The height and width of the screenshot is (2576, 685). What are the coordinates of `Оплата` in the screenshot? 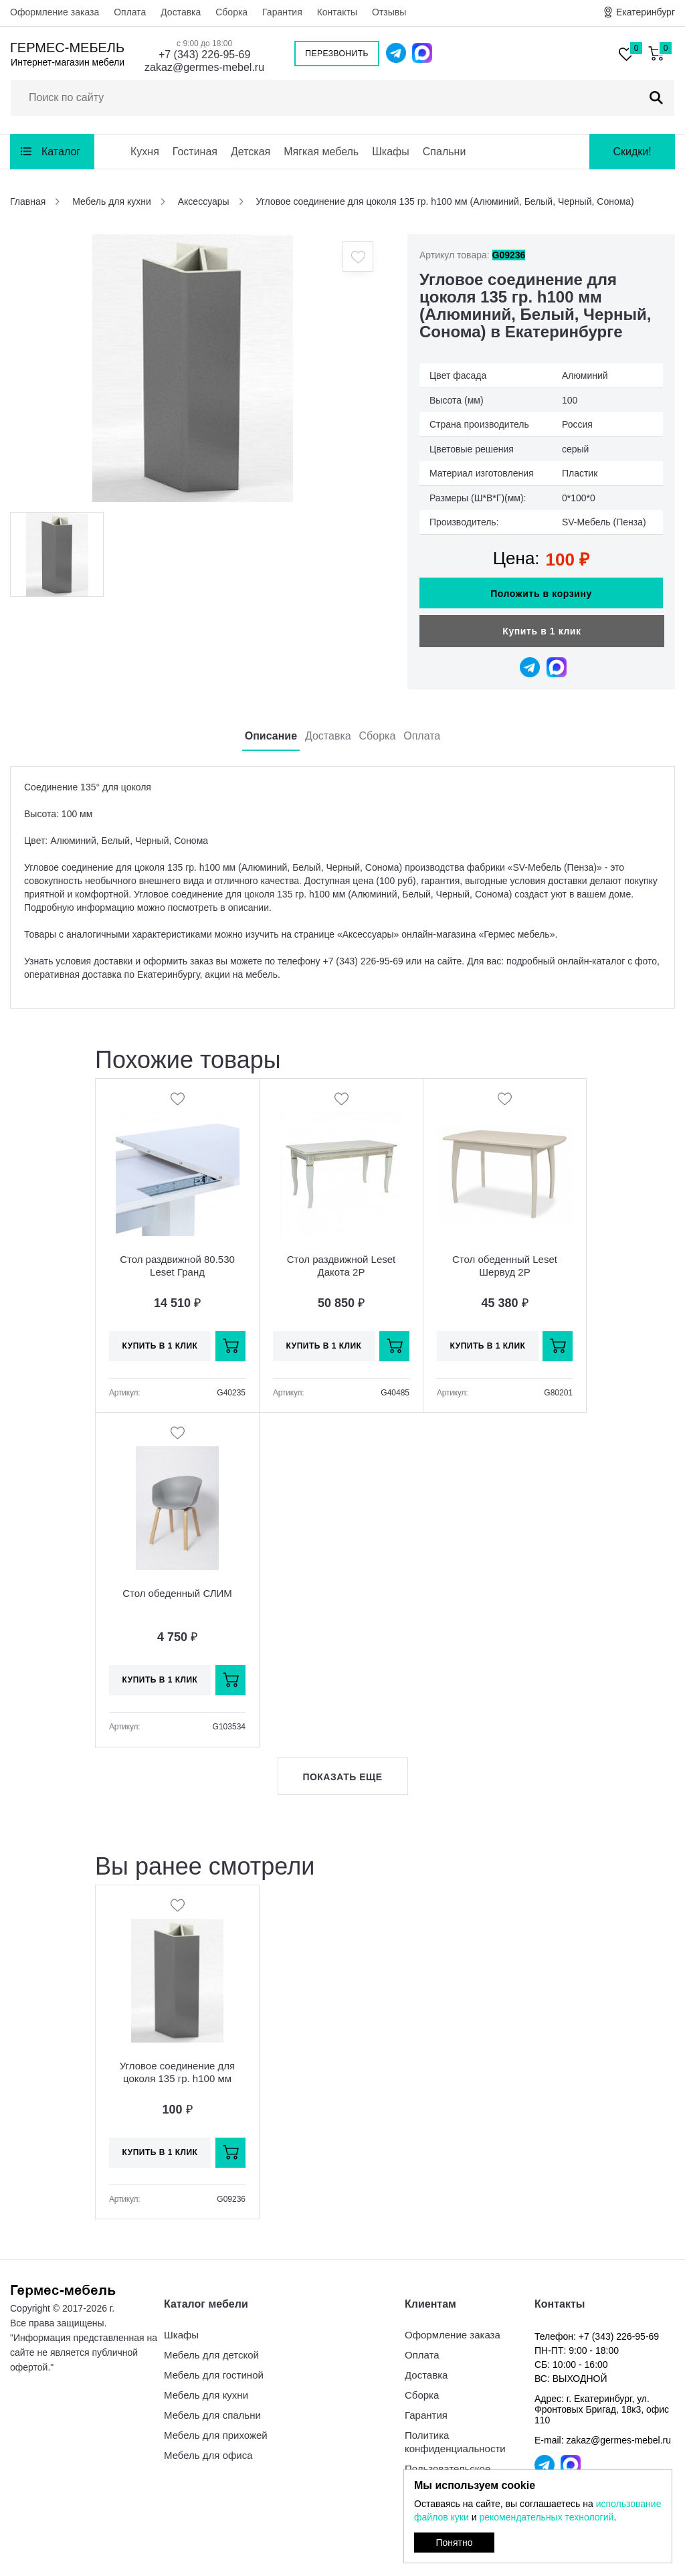 It's located at (130, 12).